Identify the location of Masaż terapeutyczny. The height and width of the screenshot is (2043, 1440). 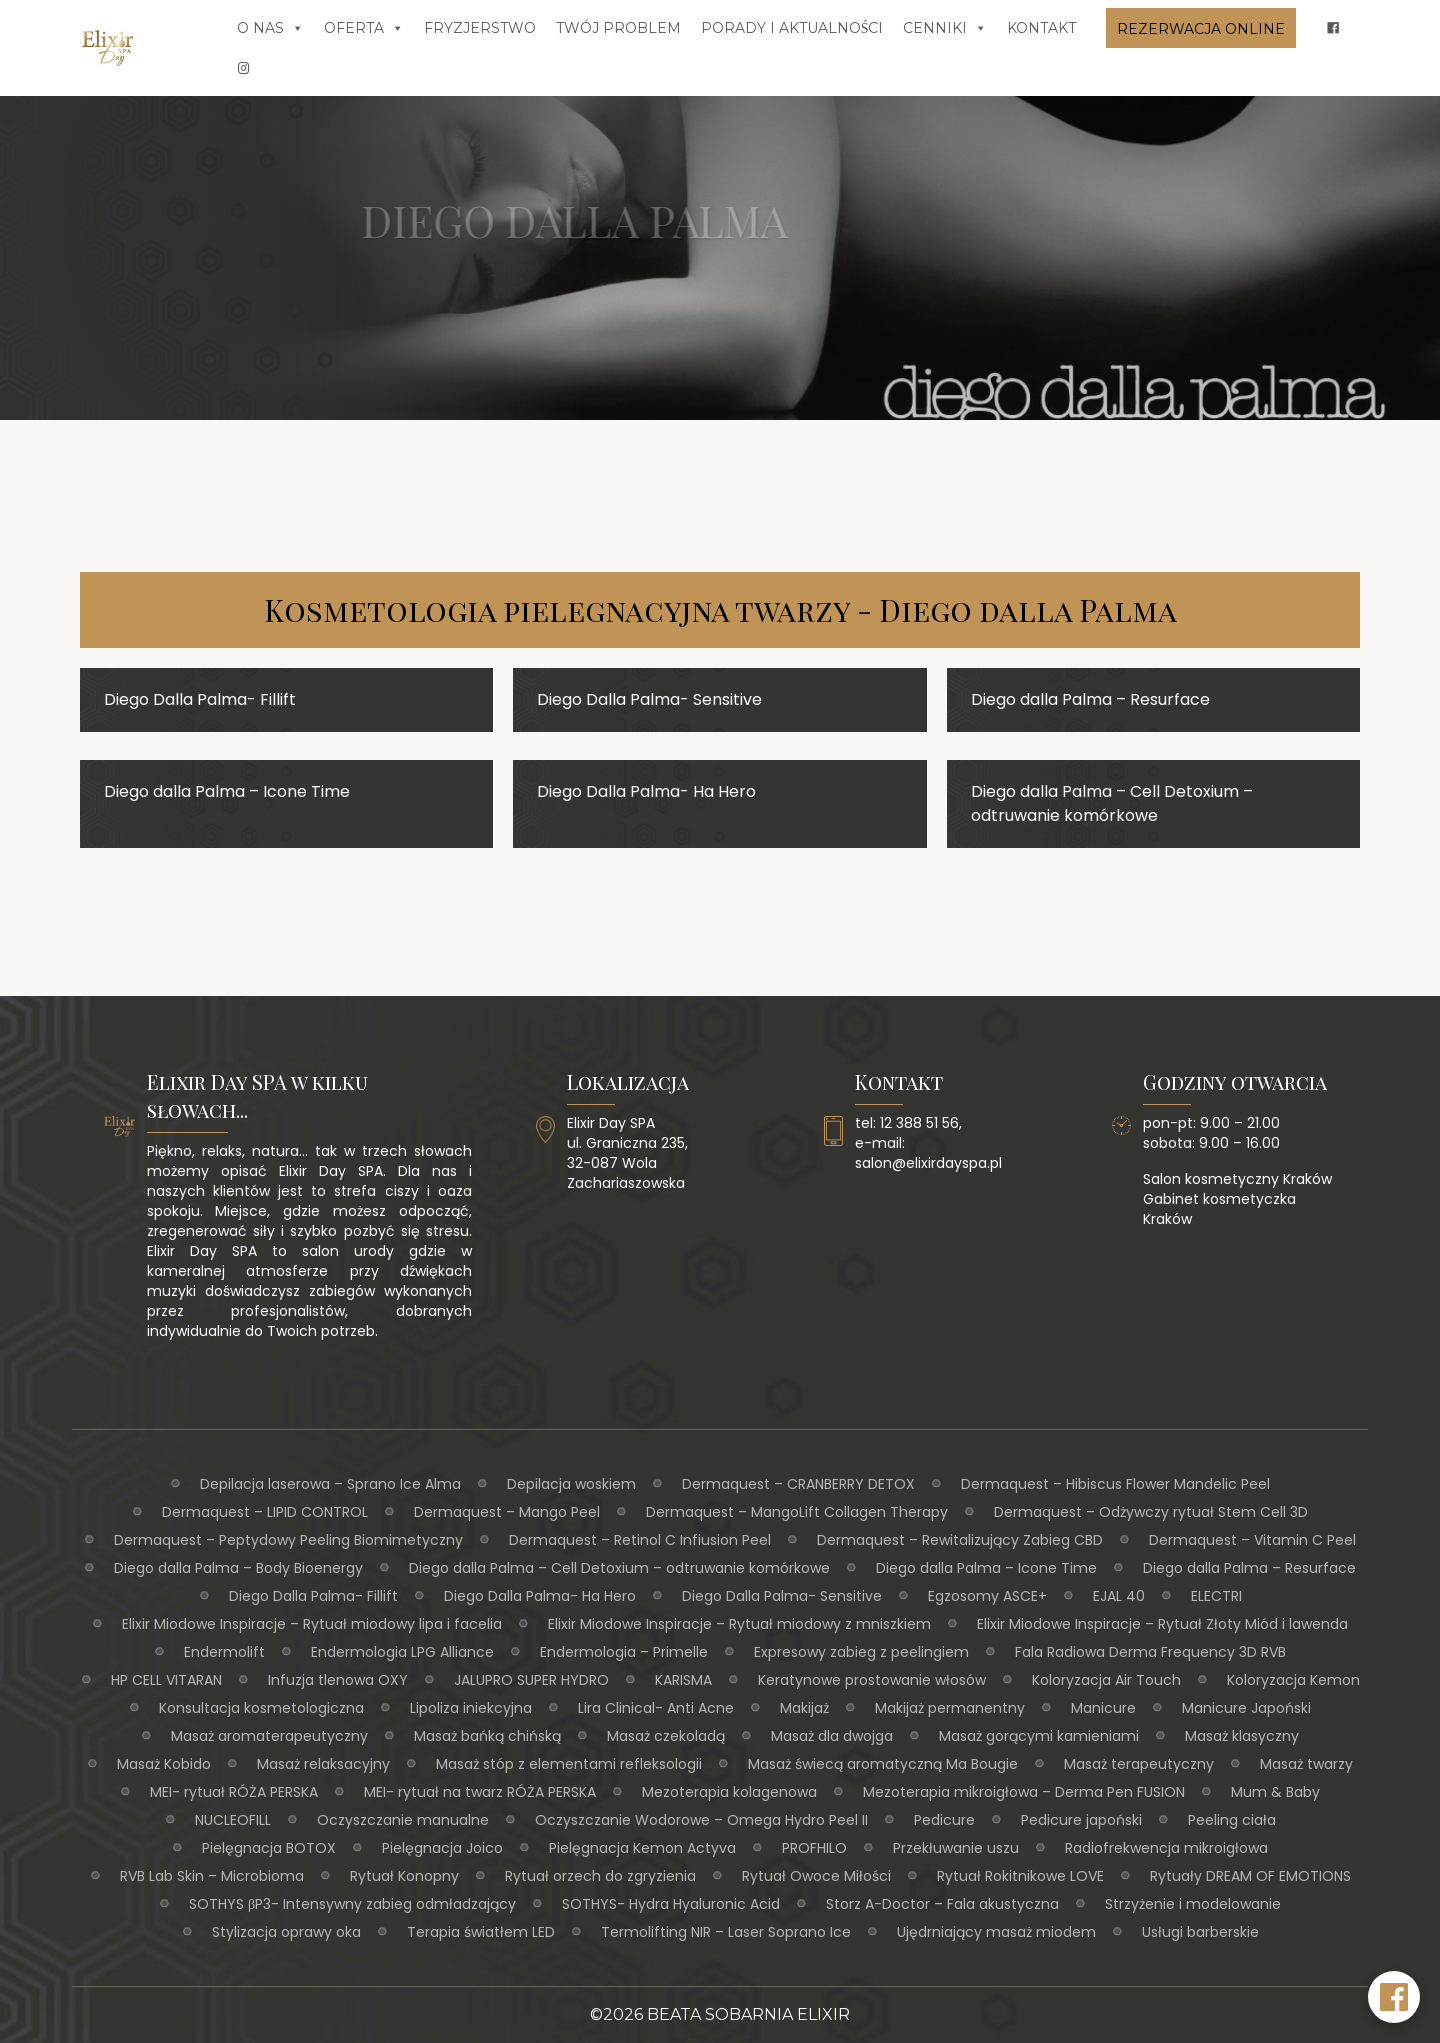
(1139, 1764).